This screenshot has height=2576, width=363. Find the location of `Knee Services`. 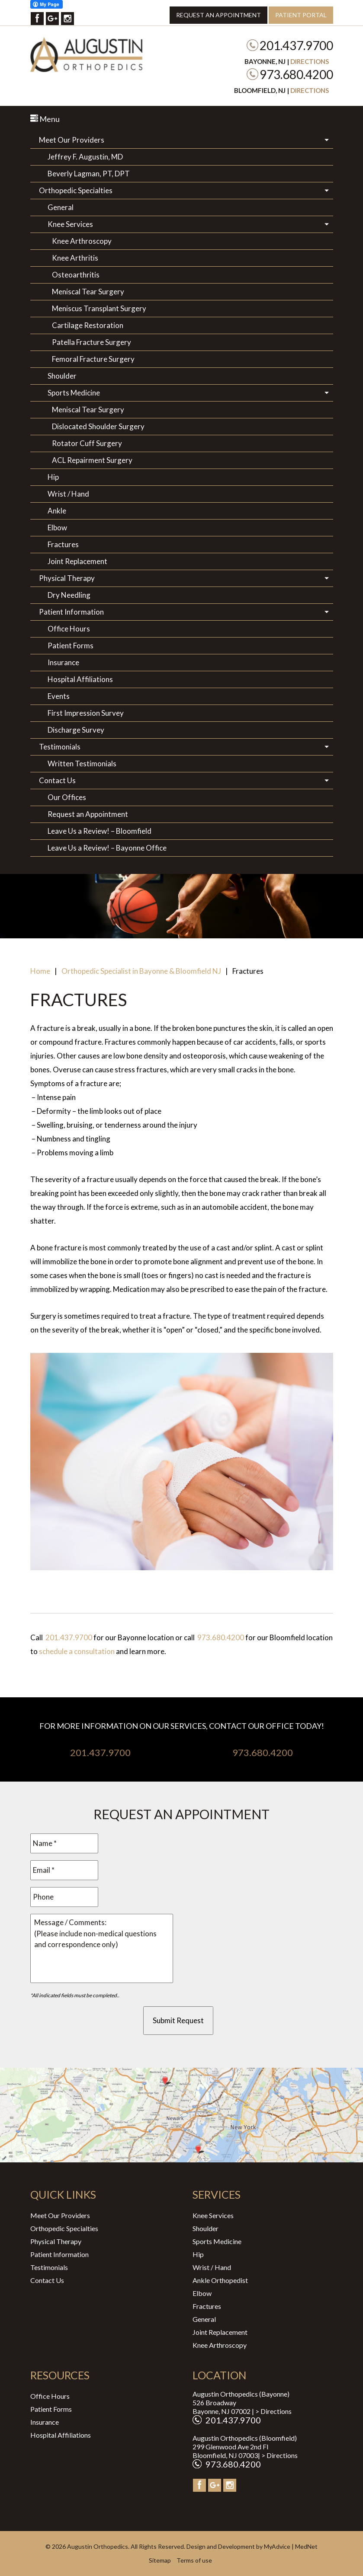

Knee Services is located at coordinates (70, 224).